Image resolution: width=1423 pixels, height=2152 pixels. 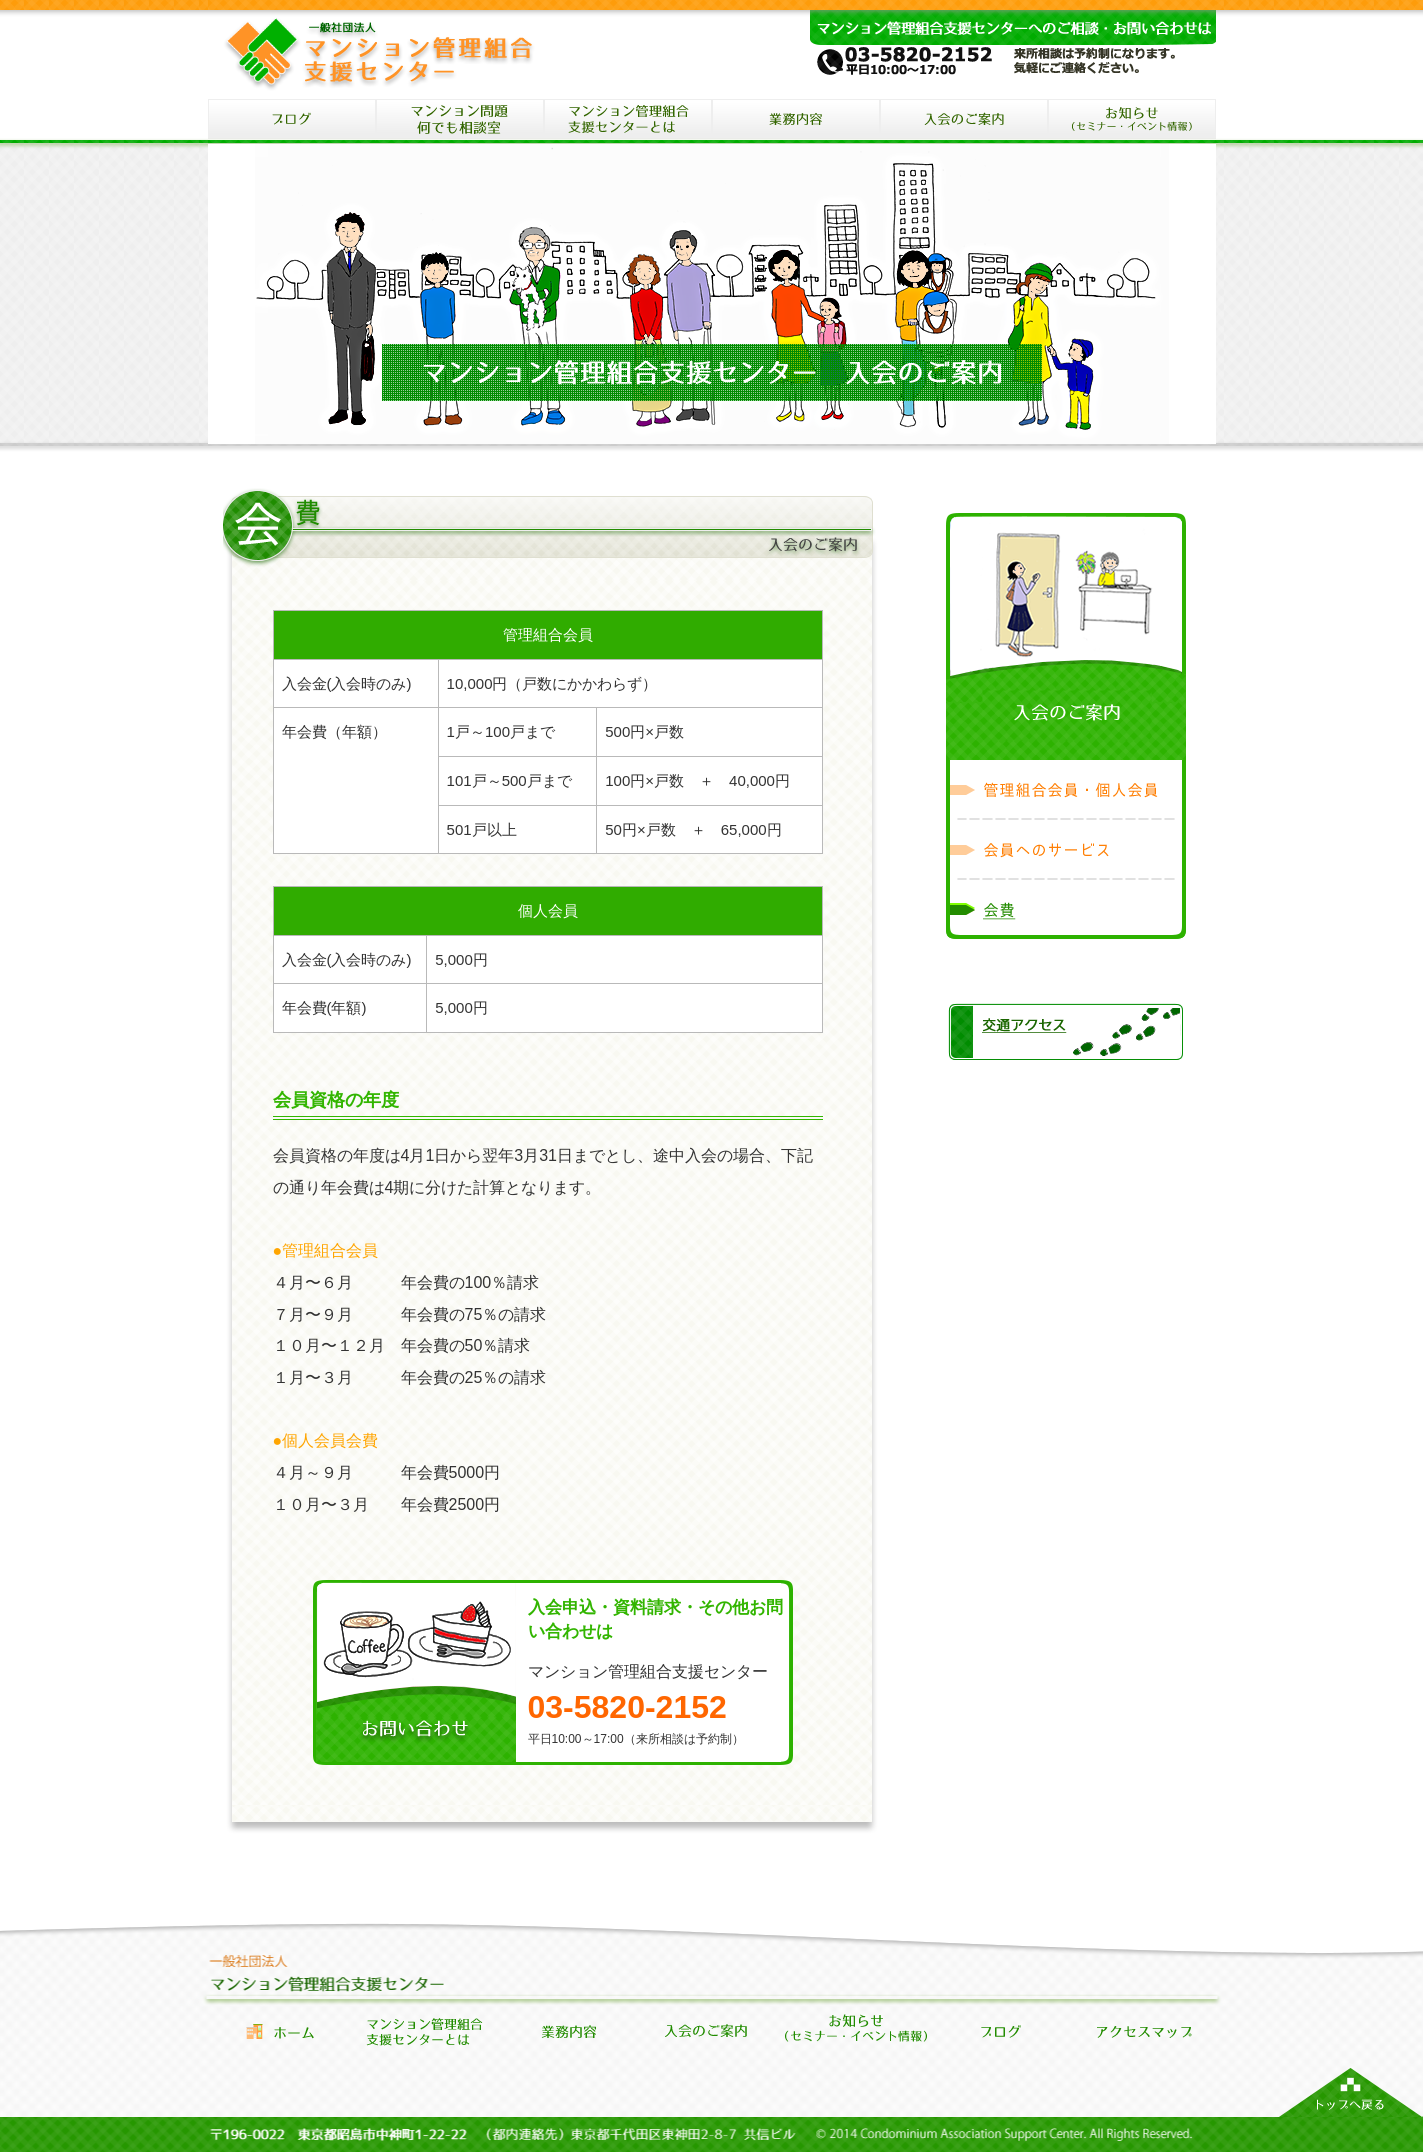 What do you see at coordinates (964, 121) in the screenshot?
I see `入会のご案内` at bounding box center [964, 121].